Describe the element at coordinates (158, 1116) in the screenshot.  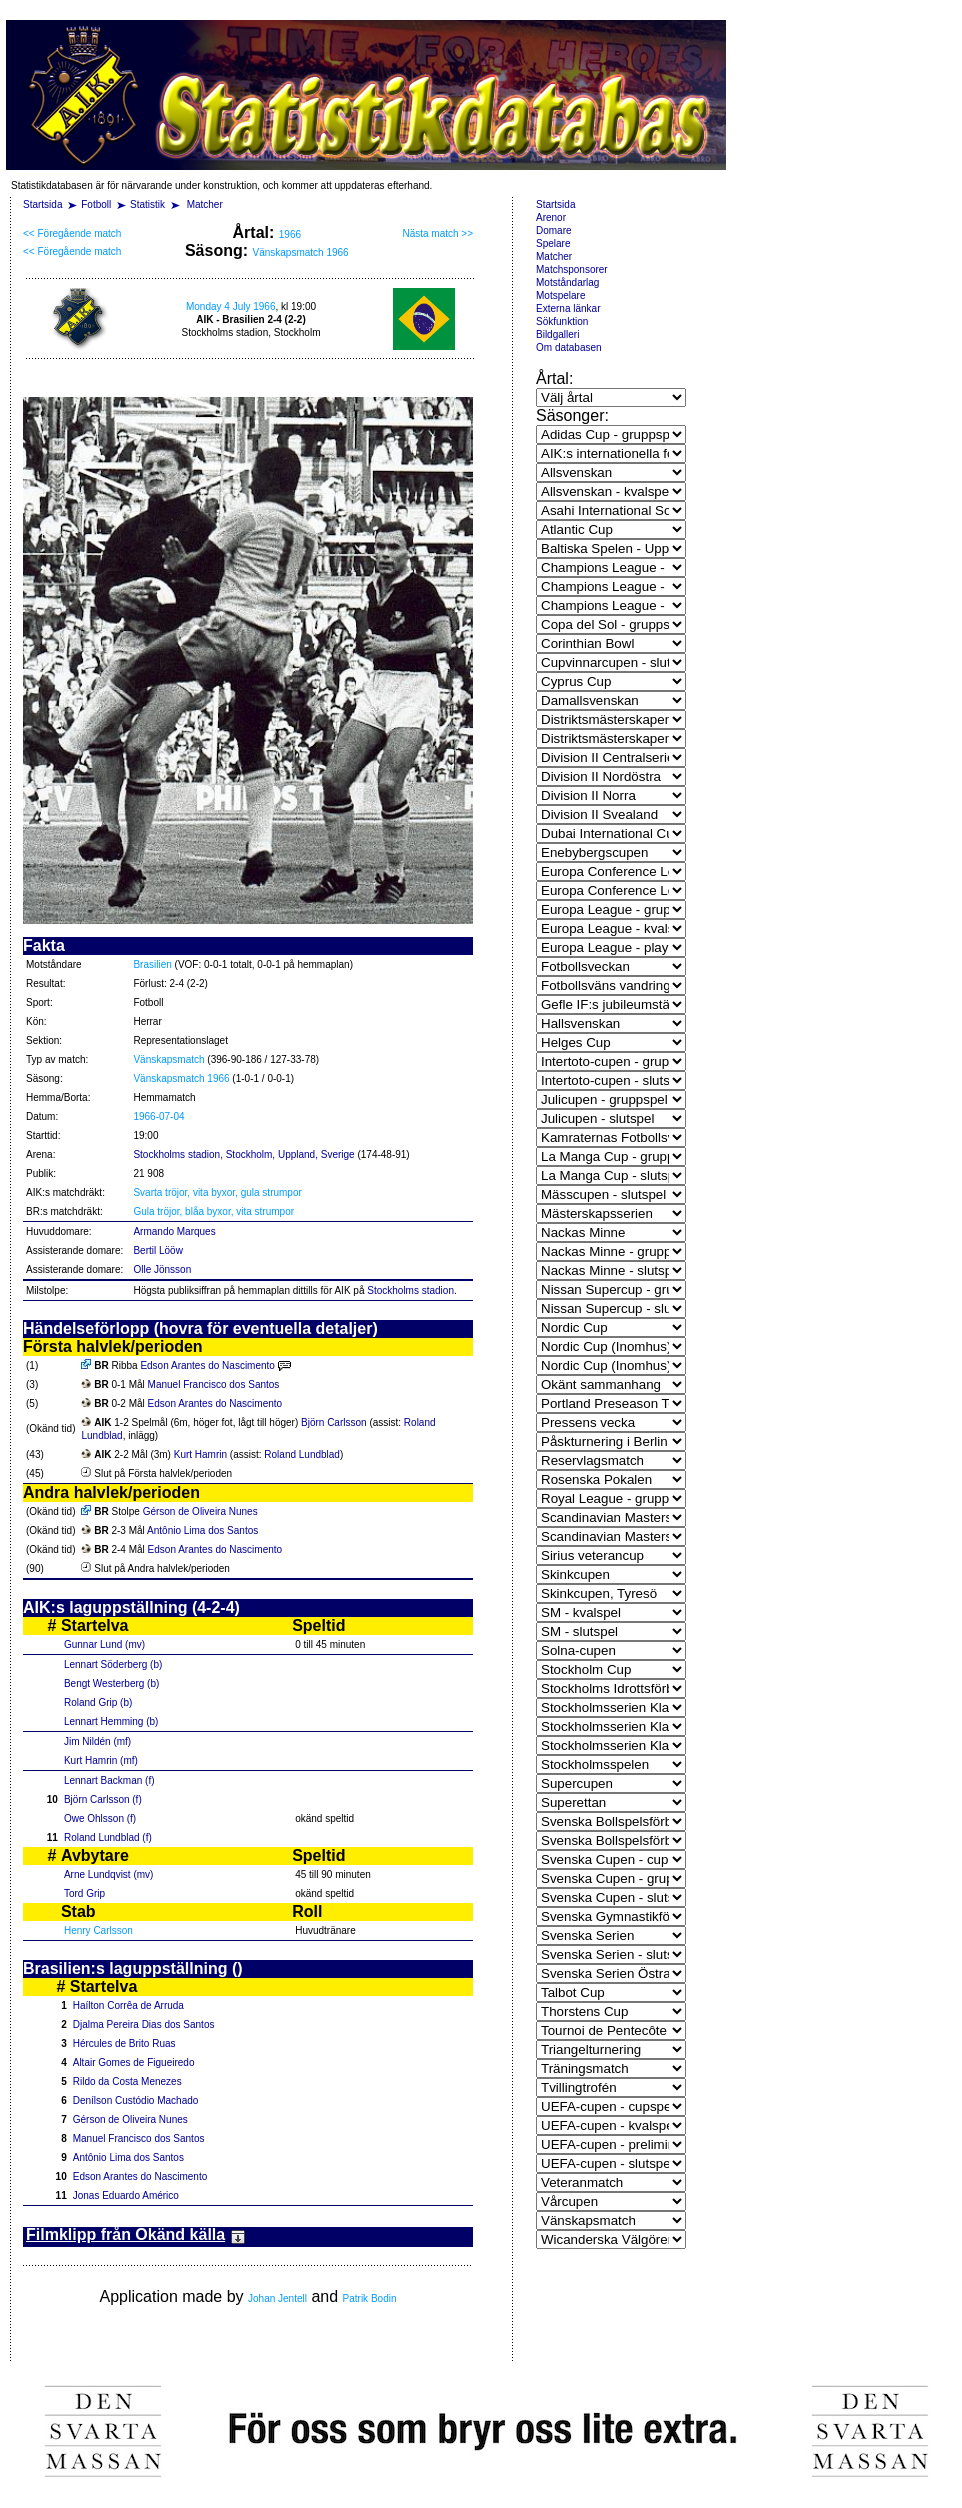
I see `1966-07-04` at that location.